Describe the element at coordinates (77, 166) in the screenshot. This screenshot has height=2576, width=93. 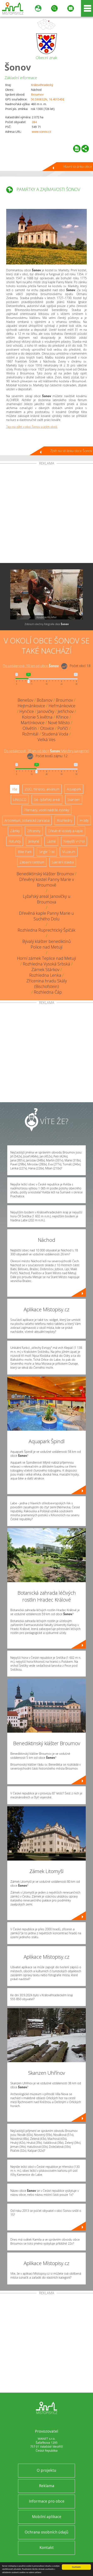
I see `Hlavní stránka obce` at that location.